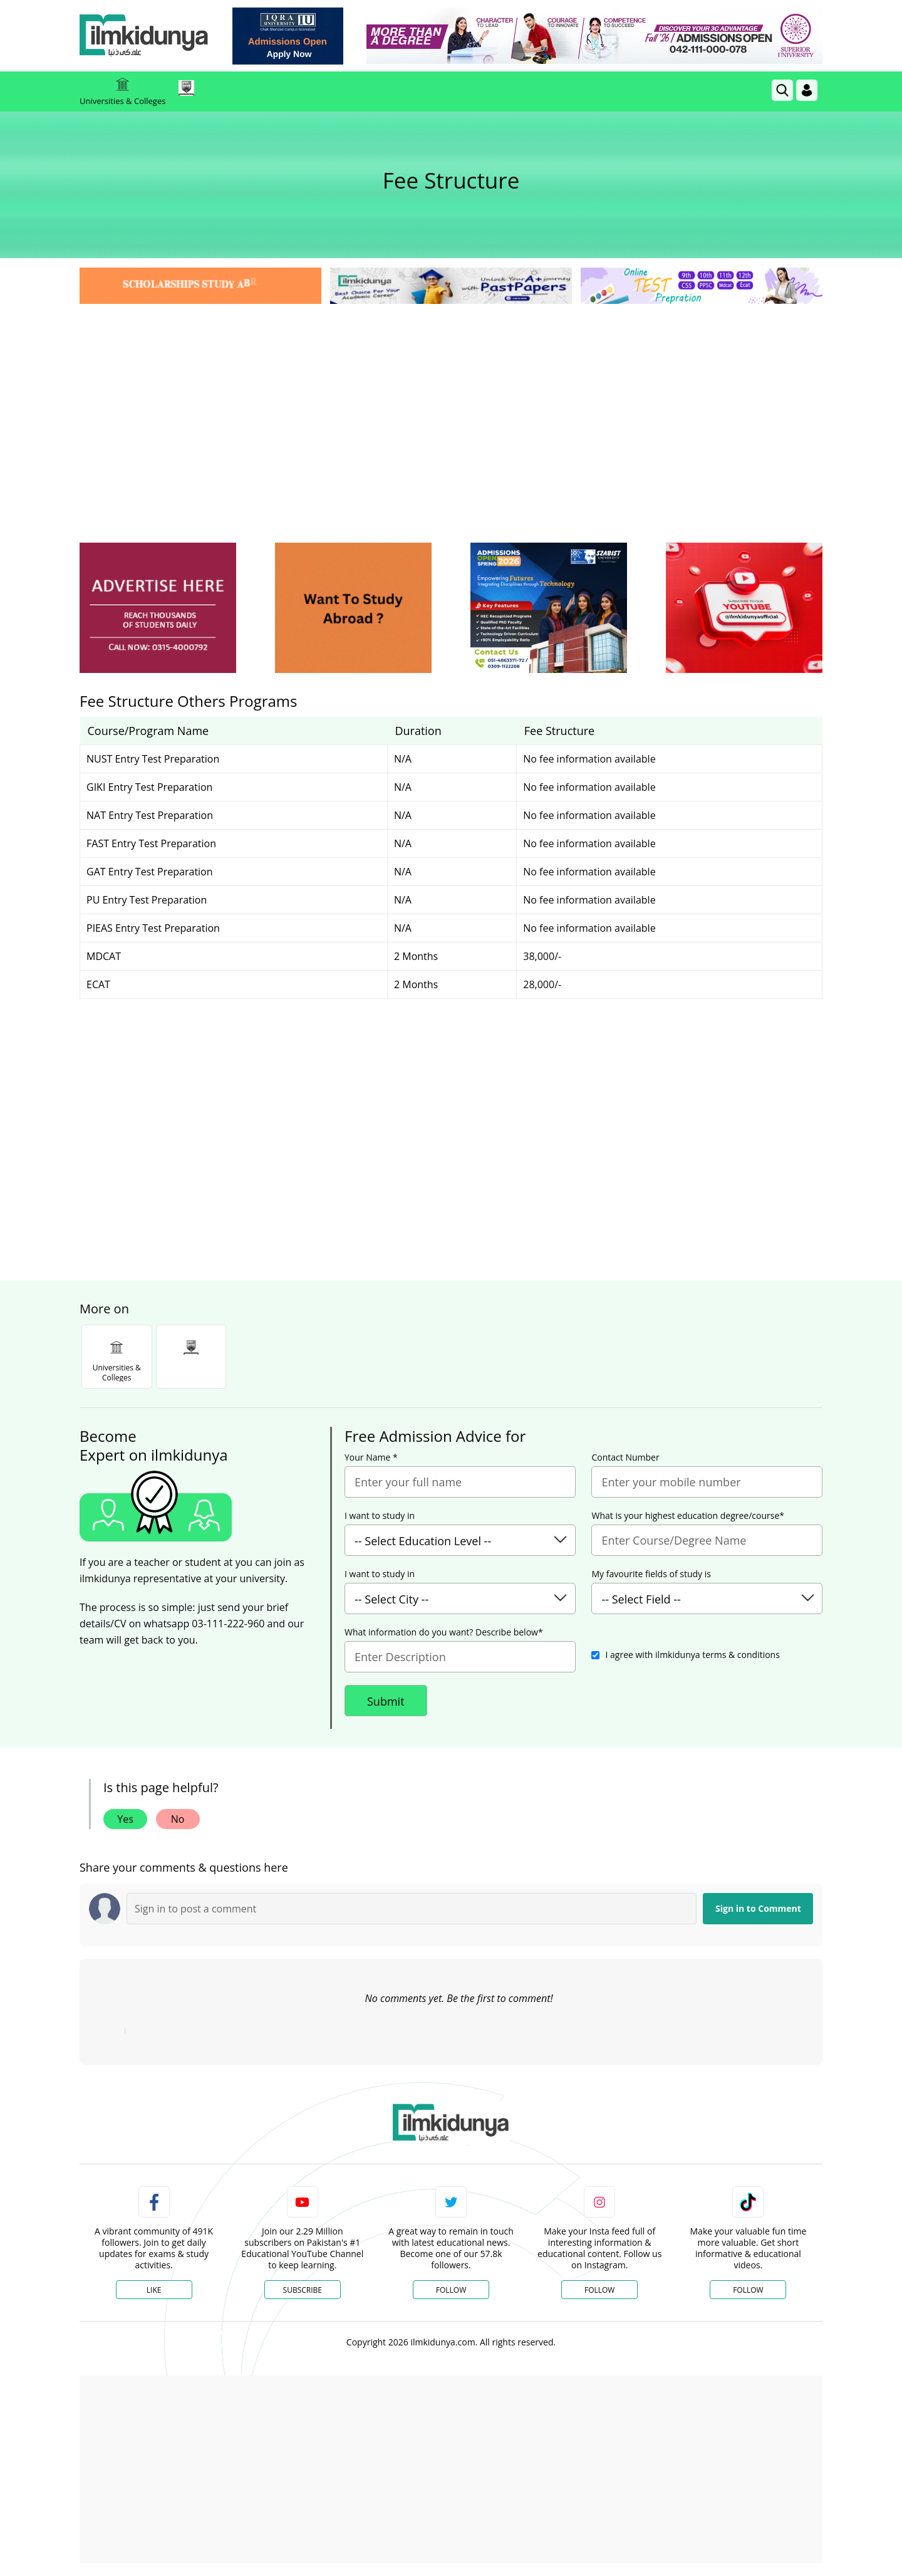 The height and width of the screenshot is (2576, 902). Describe the element at coordinates (380, 1515) in the screenshot. I see `I want to study in` at that location.